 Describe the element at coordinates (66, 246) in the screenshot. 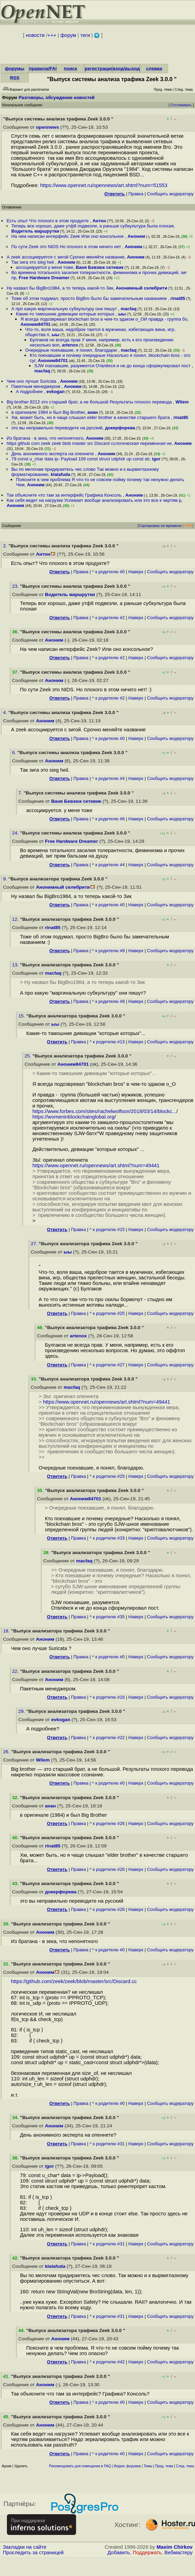

I see `По сути Zeek это NIDS Но плохого в этом ничего нет` at that location.